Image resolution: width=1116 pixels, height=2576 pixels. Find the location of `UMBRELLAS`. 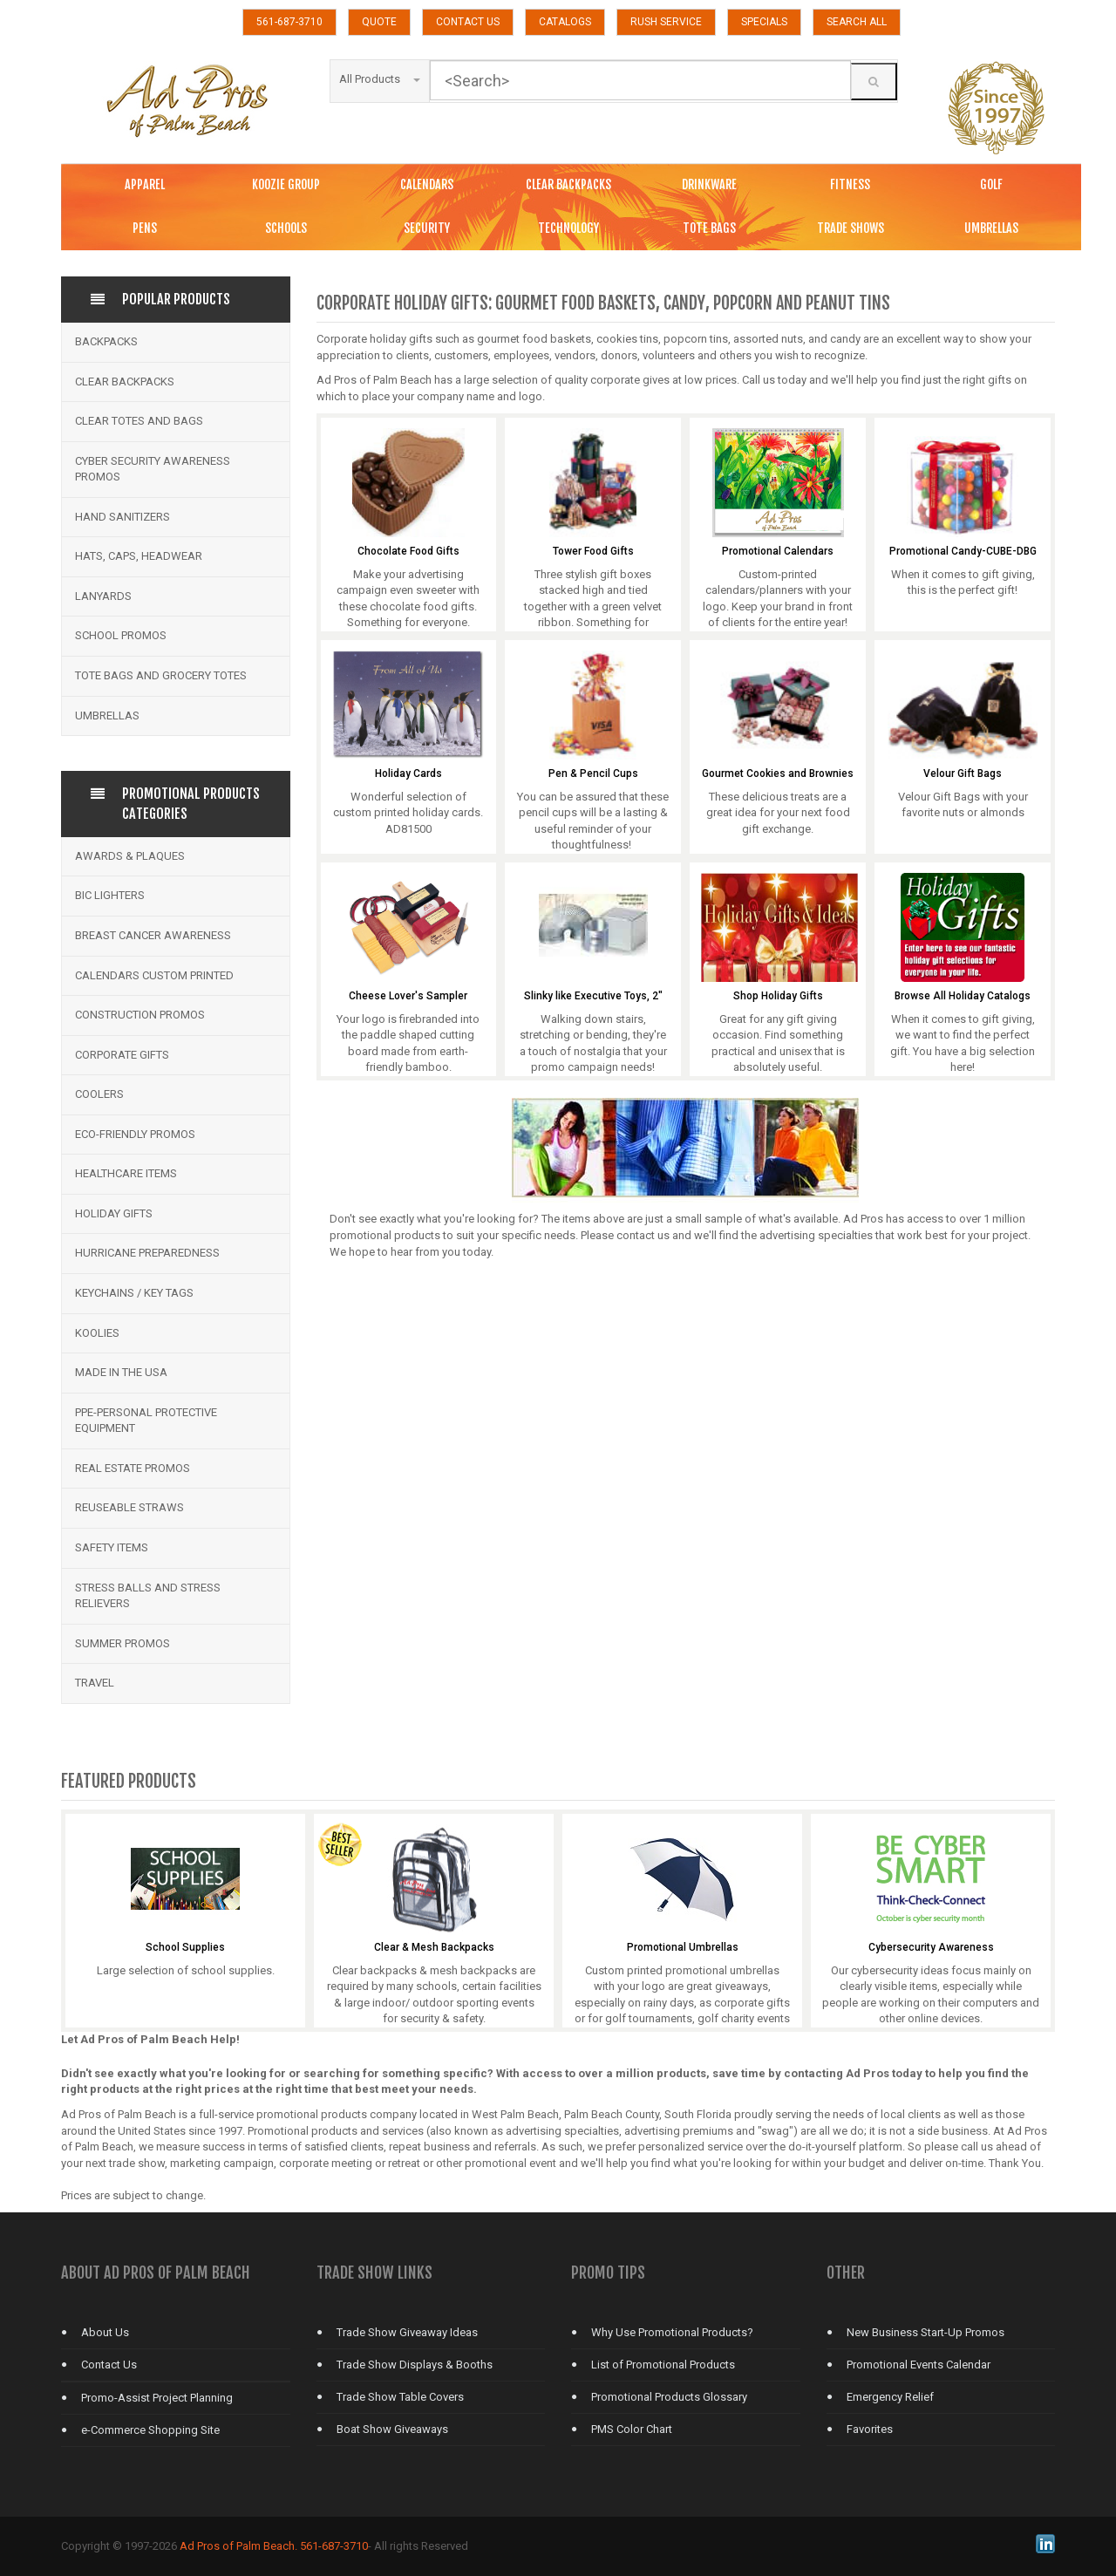

UMBRELLAS is located at coordinates (991, 228).